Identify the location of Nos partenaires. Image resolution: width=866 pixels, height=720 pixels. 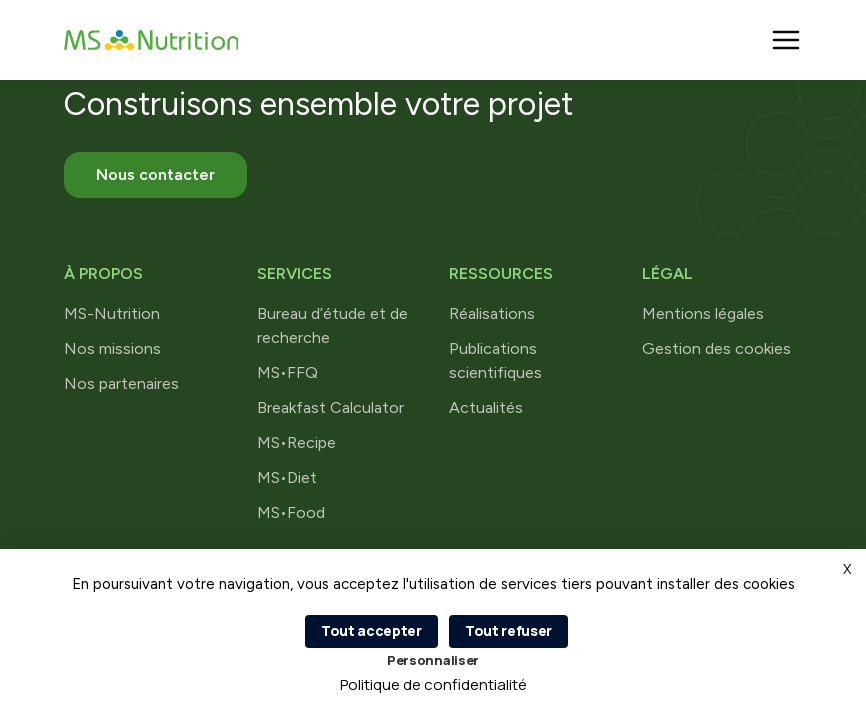
(121, 383).